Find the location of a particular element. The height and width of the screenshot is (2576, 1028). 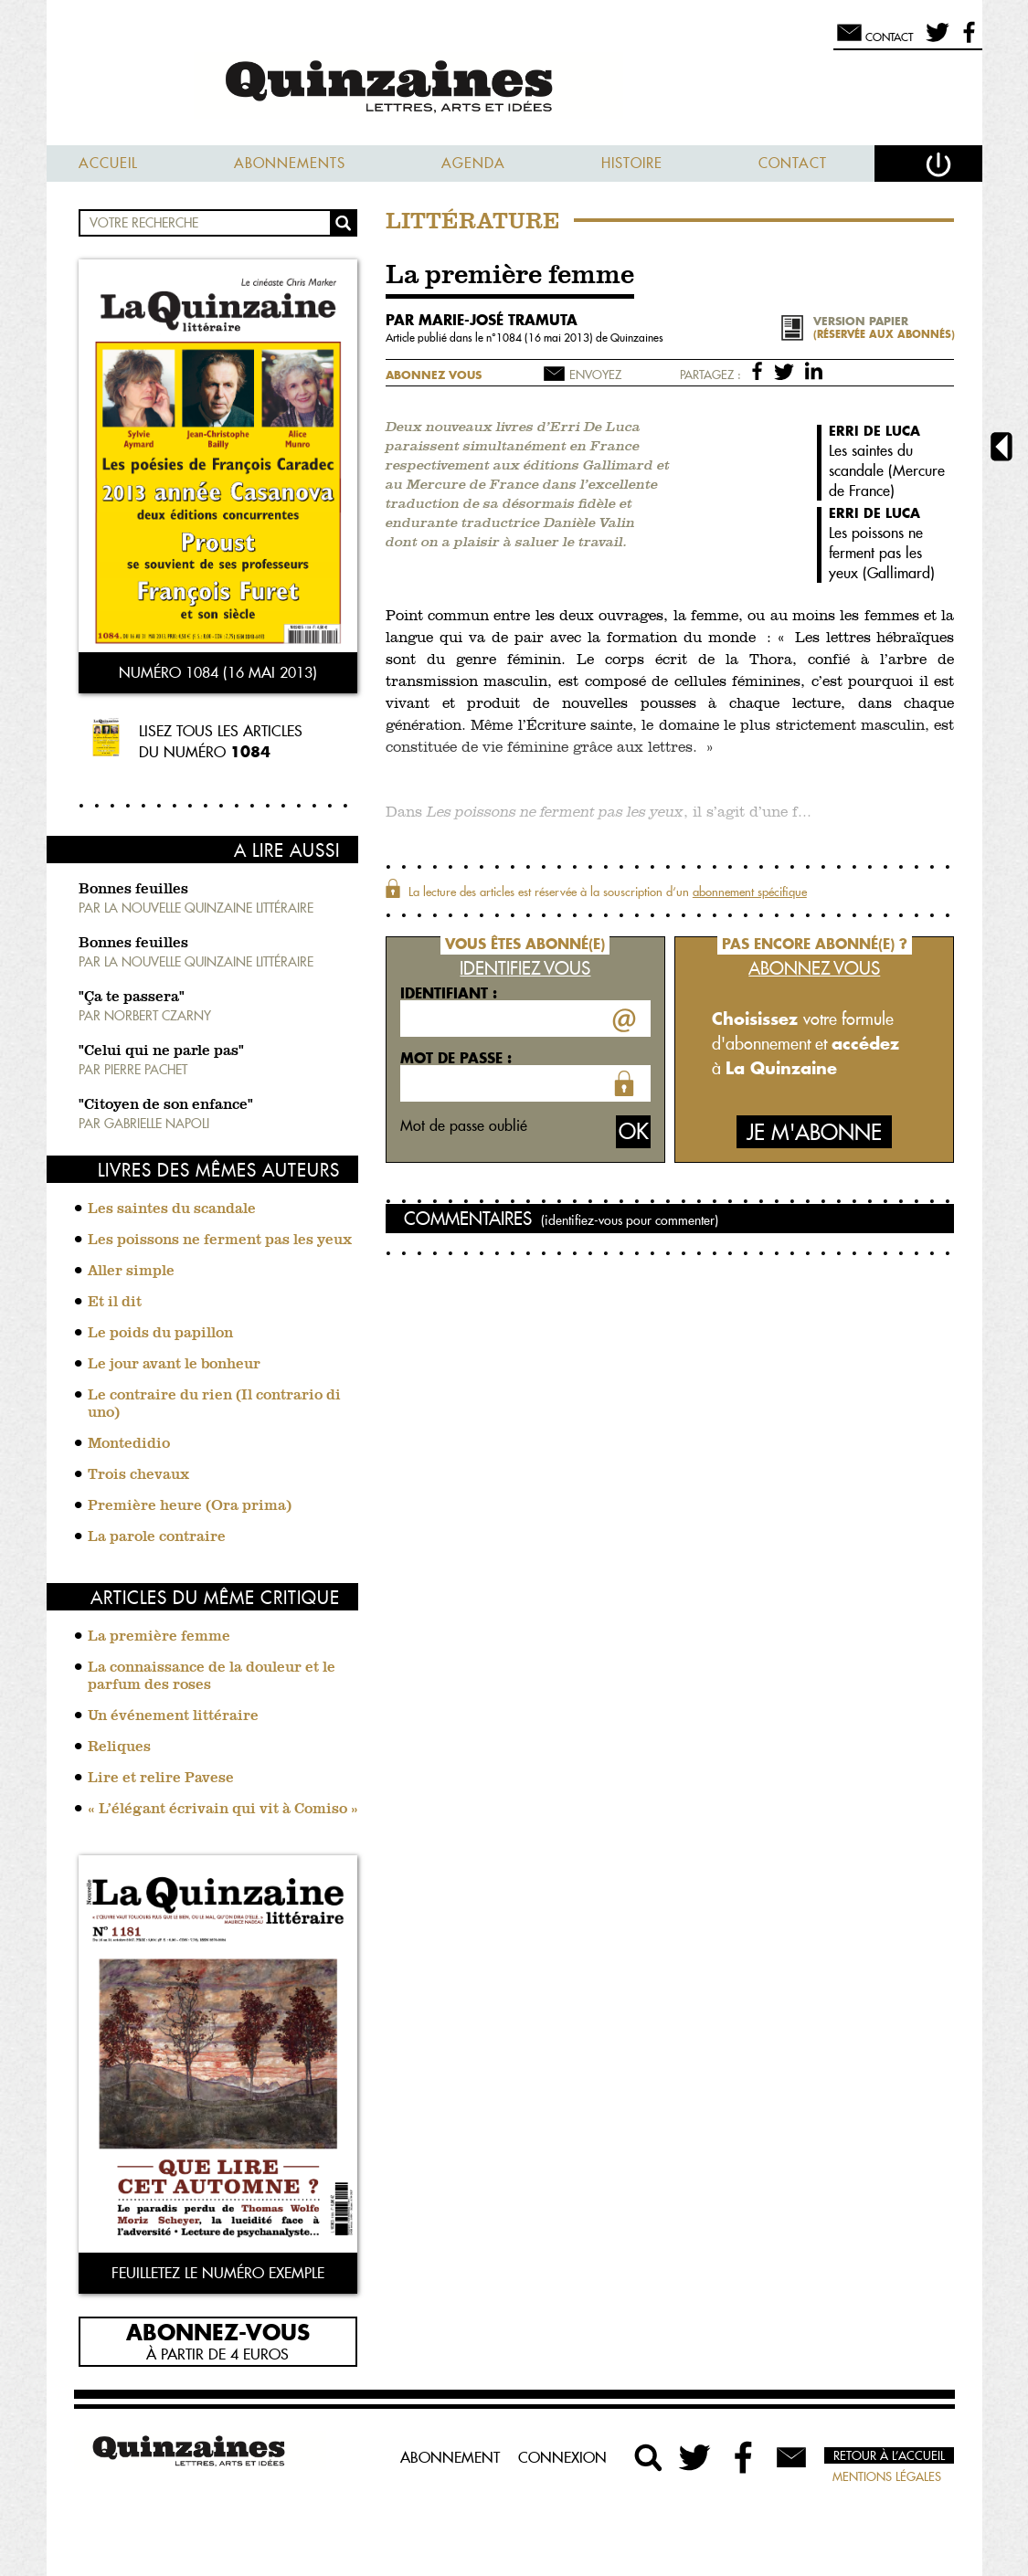

Bonnes feuilles is located at coordinates (133, 889).